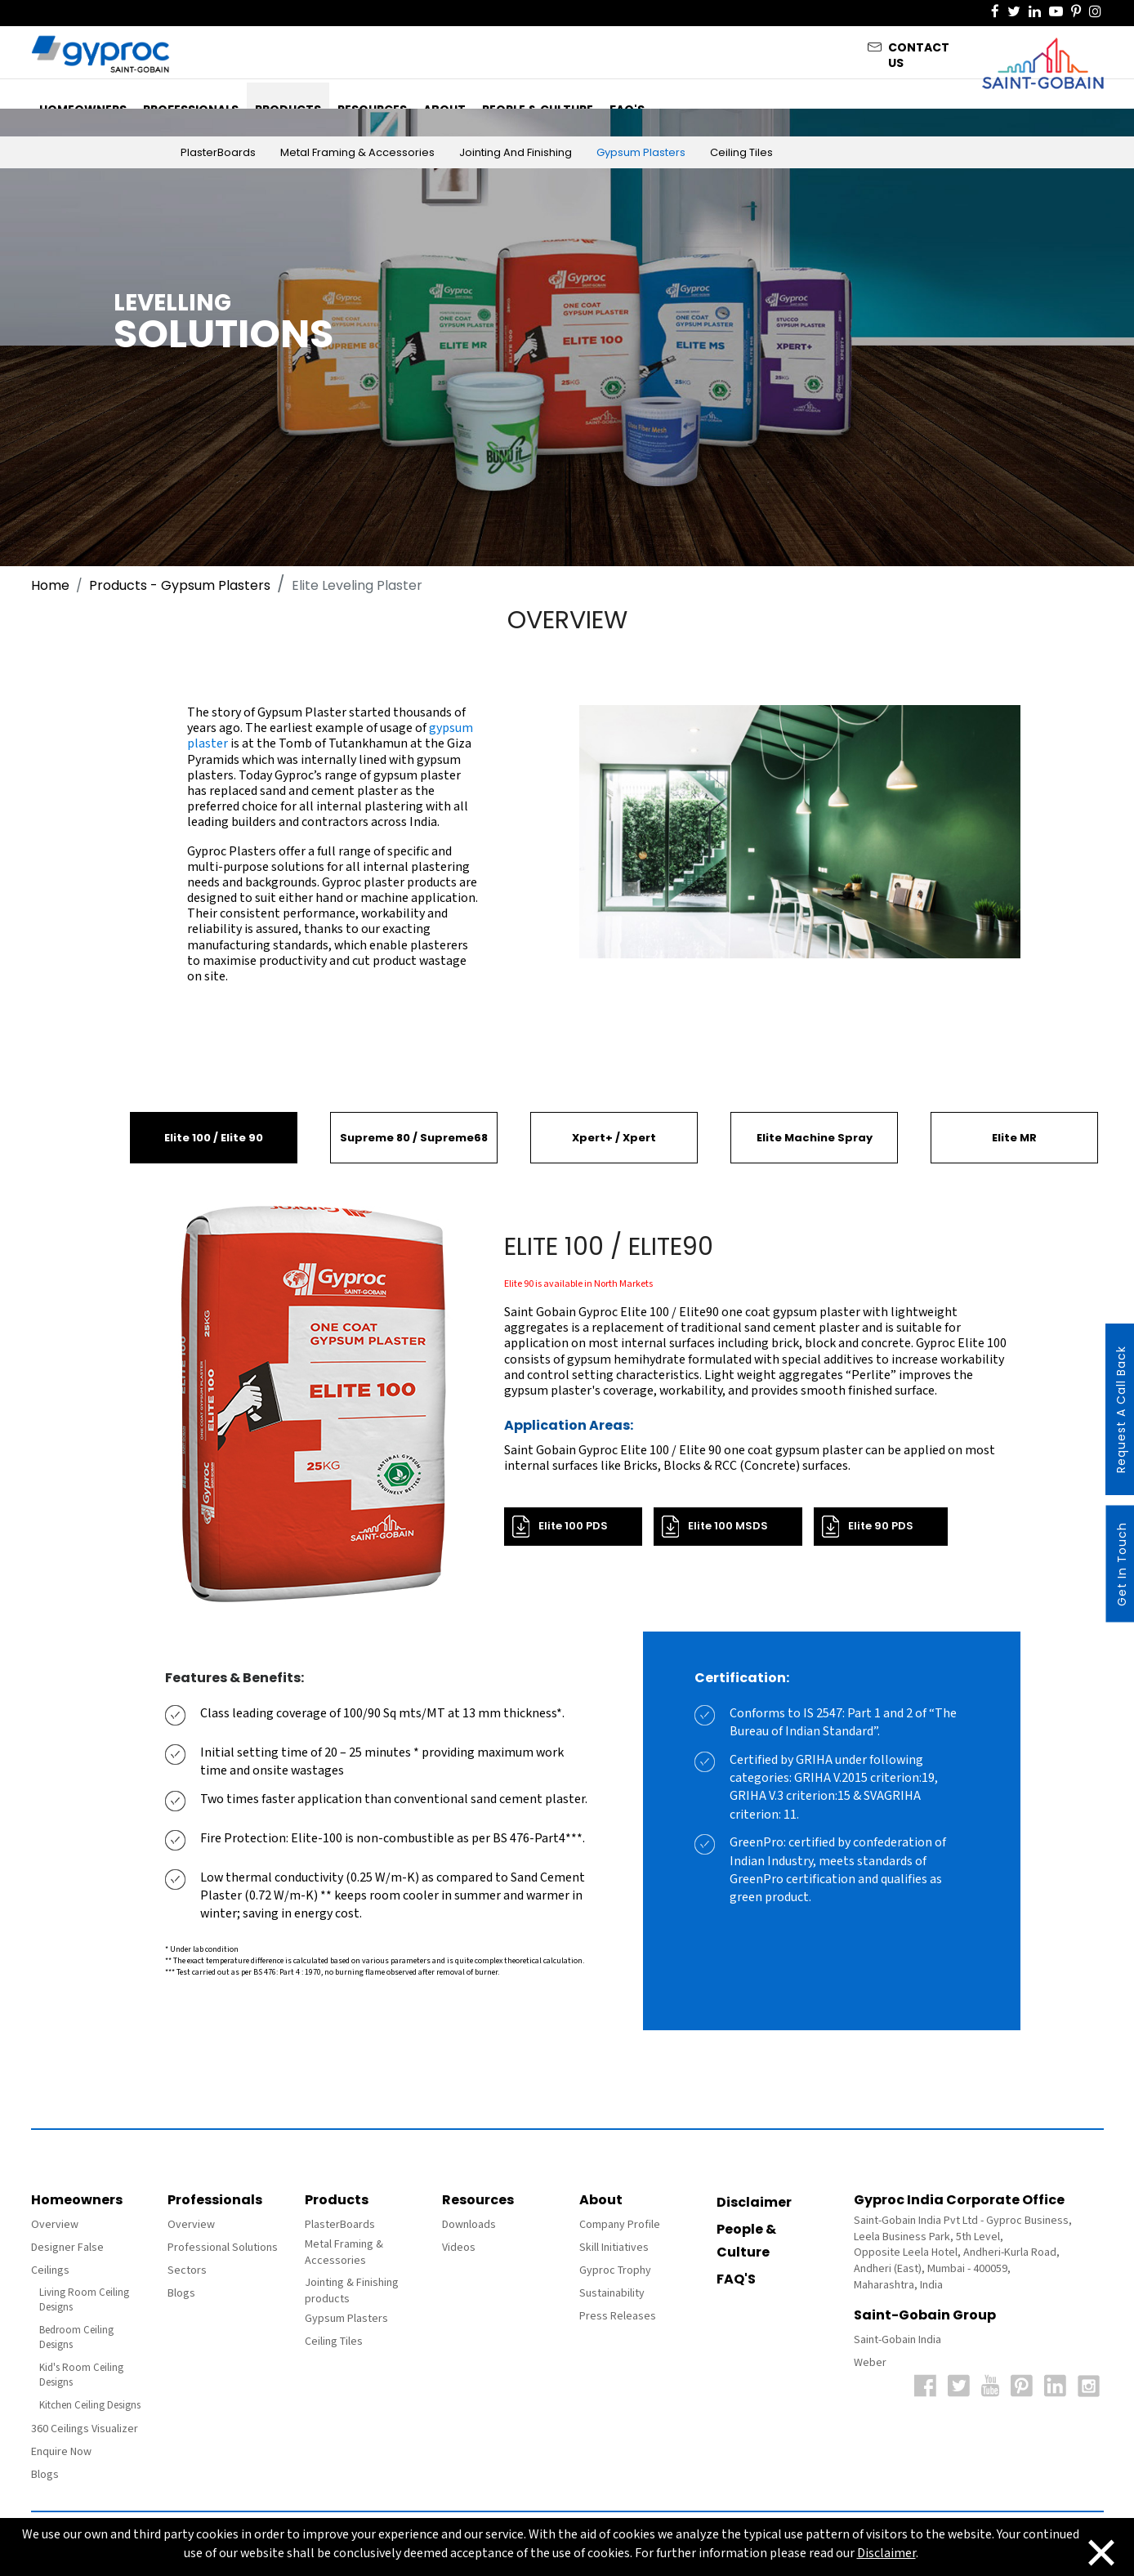  Describe the element at coordinates (736, 2279) in the screenshot. I see `FAQ'S` at that location.